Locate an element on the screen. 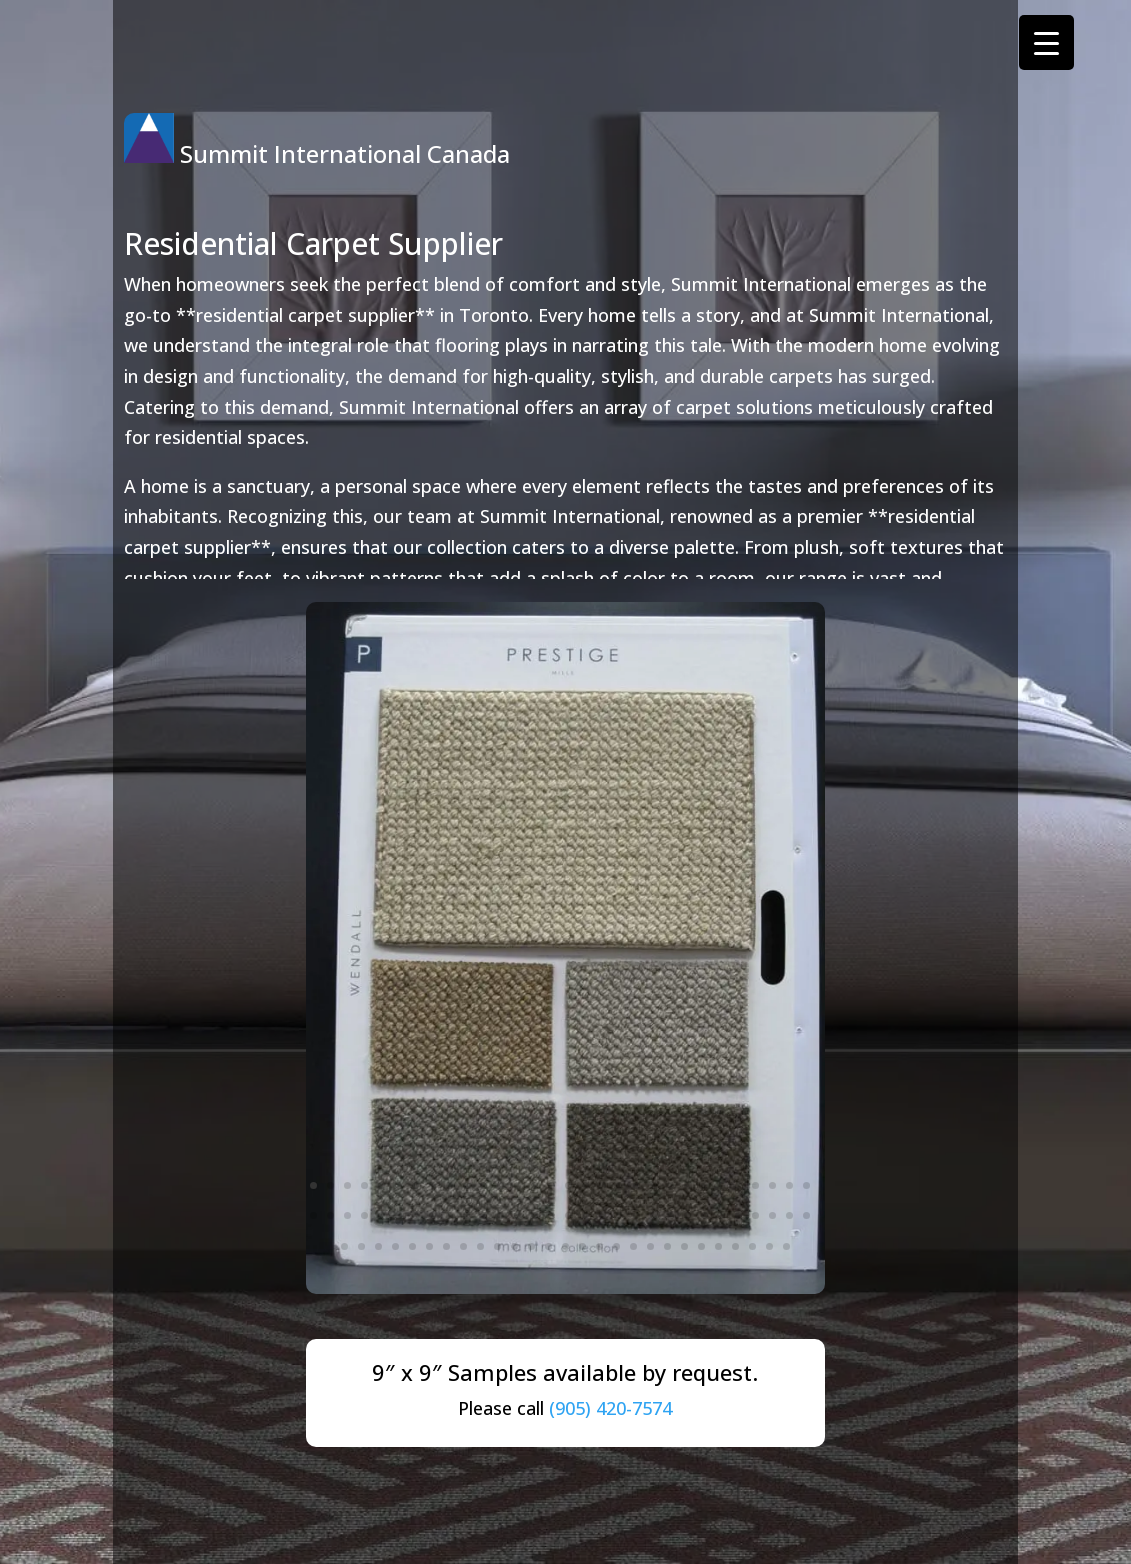 This screenshot has width=1131, height=1564. 28 is located at coordinates (772, 1185).